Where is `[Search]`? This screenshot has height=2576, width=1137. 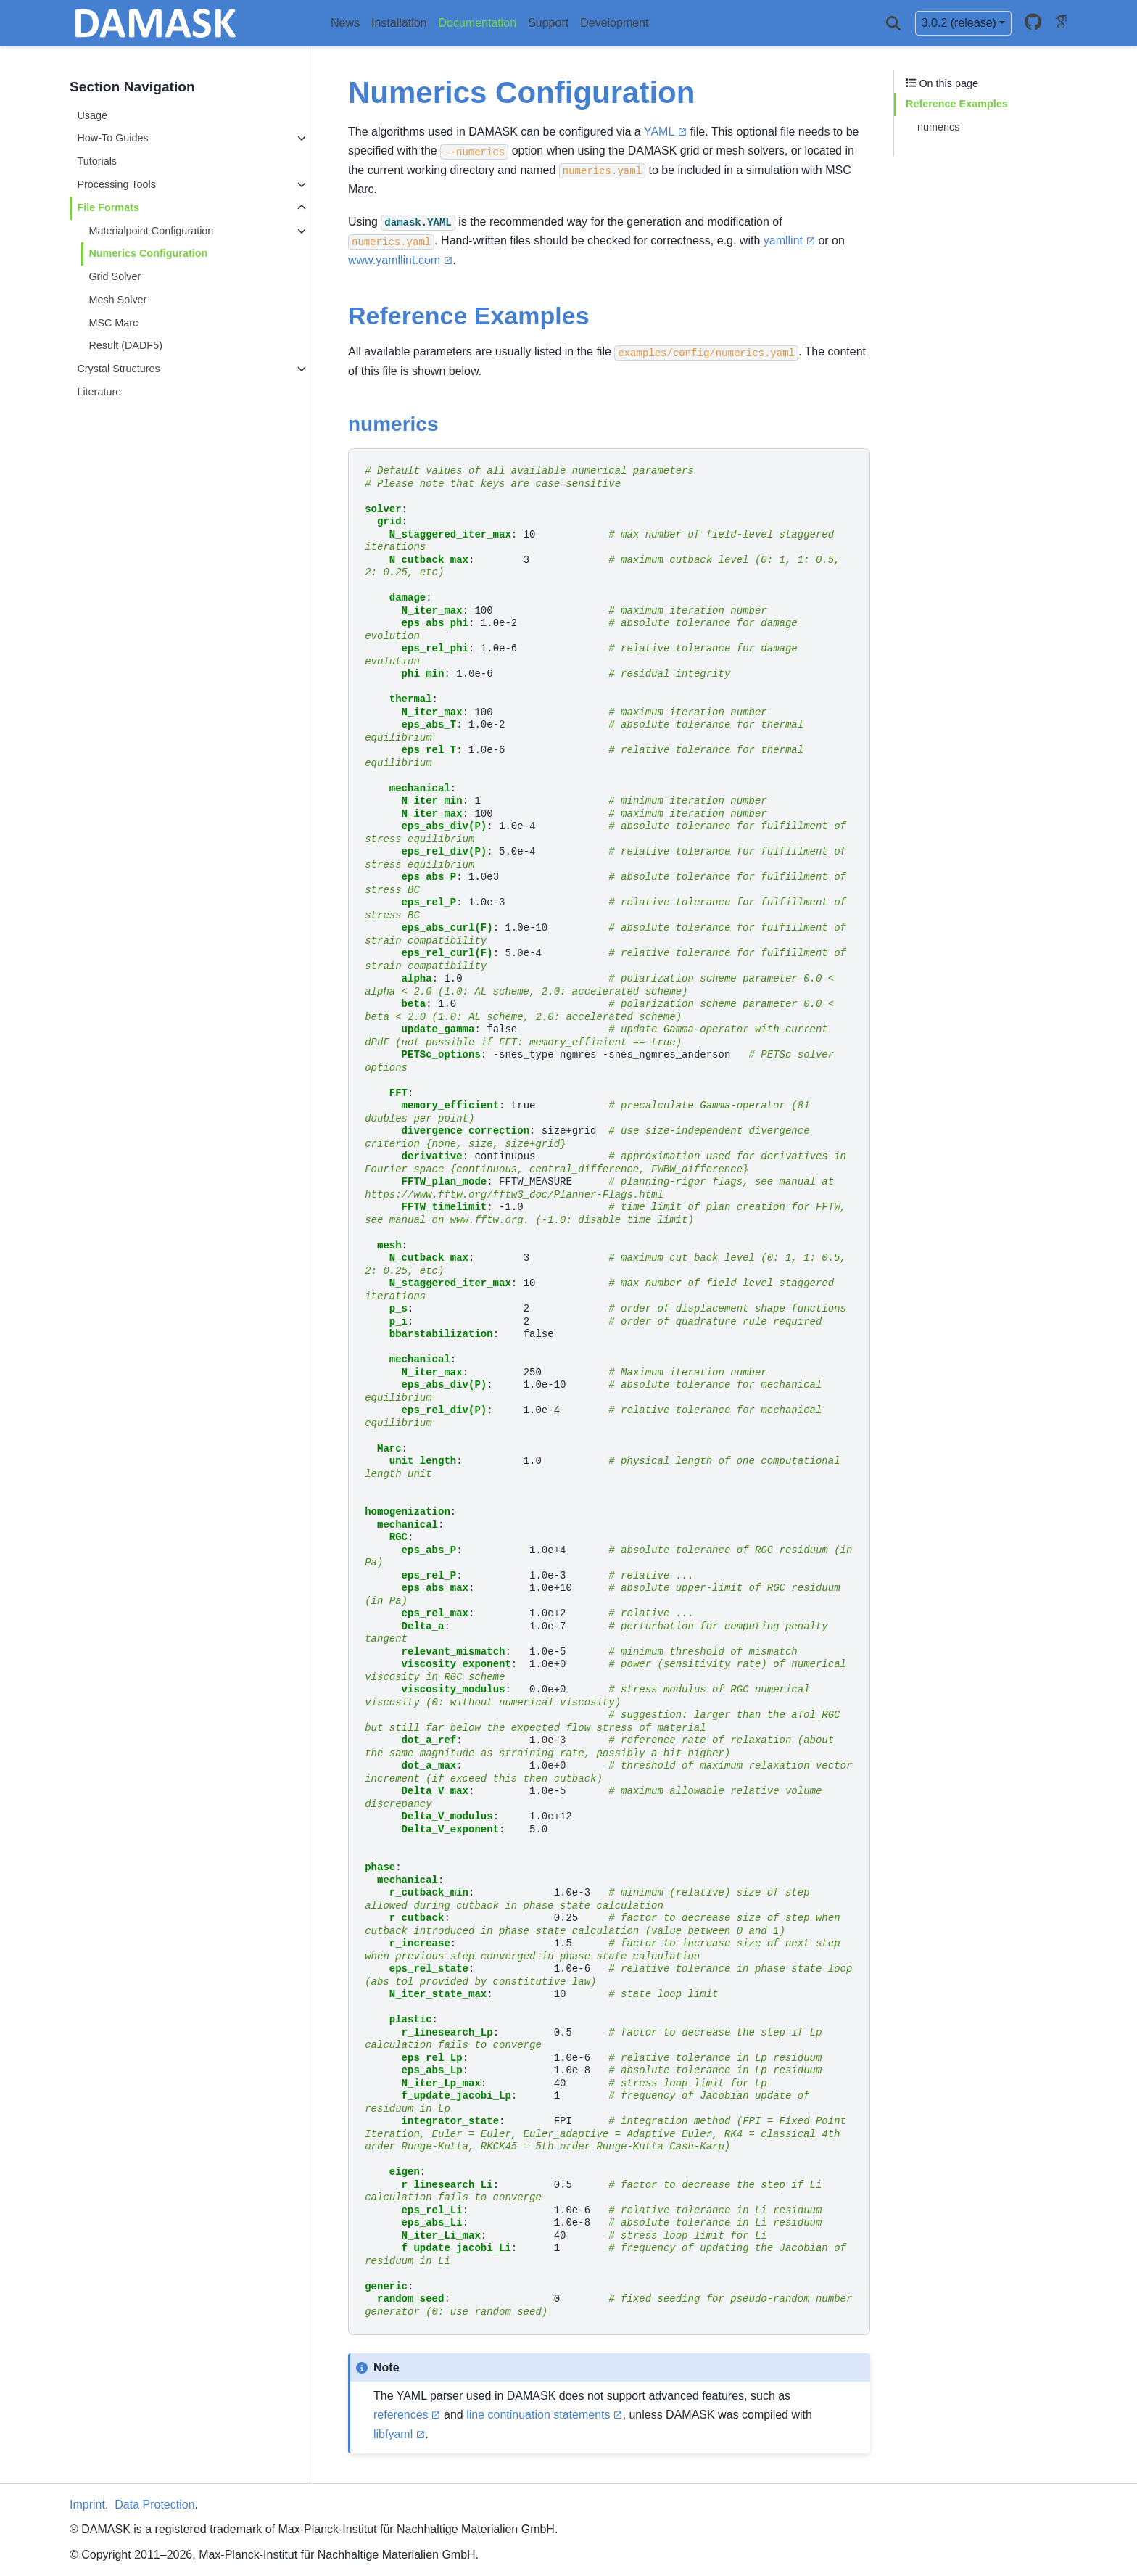
[Search] is located at coordinates (893, 23).